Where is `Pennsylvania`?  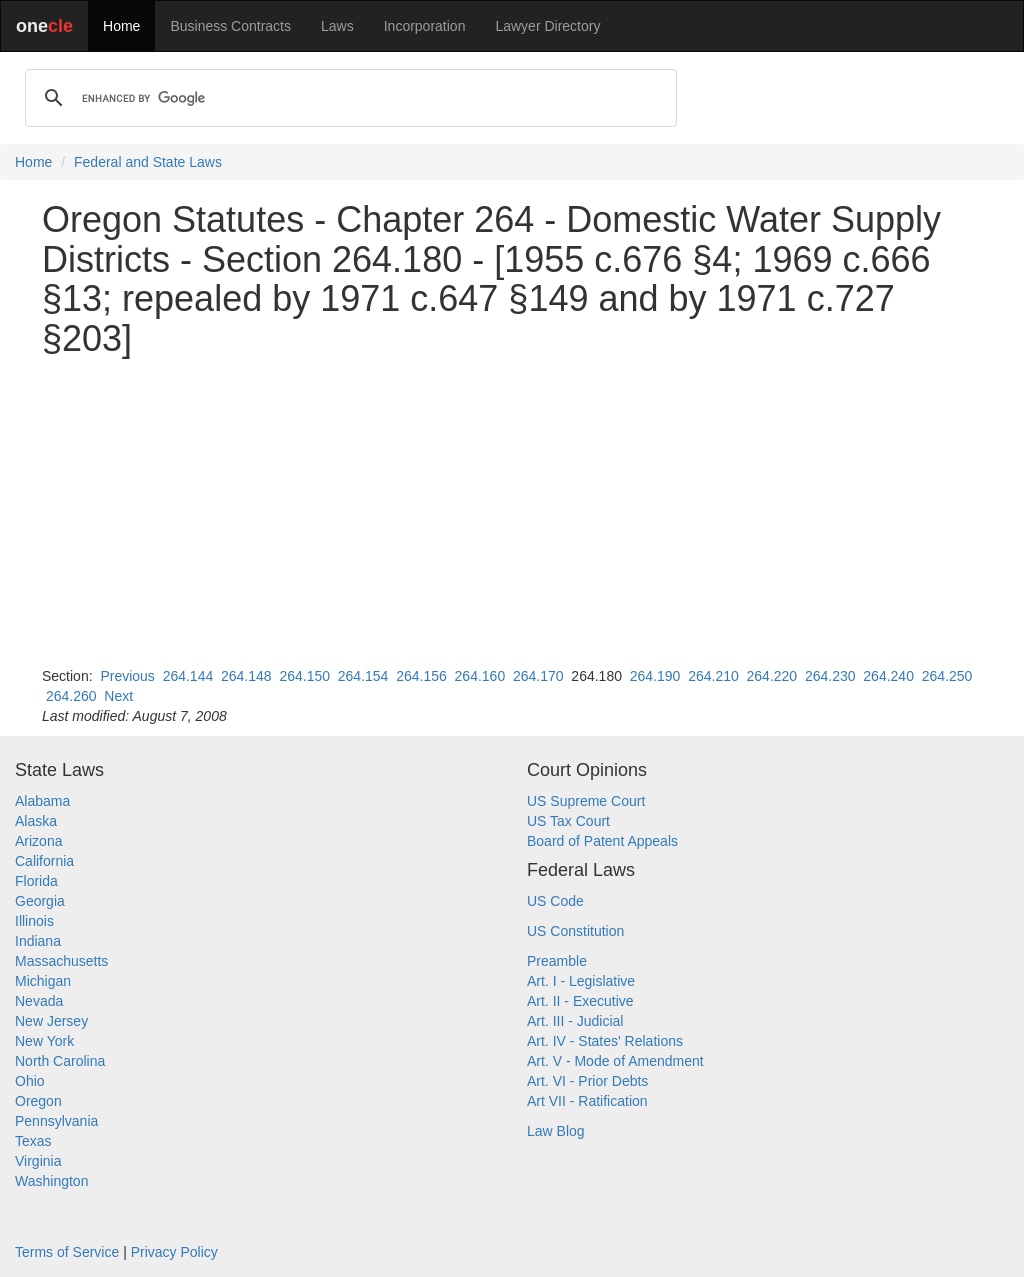 Pennsylvania is located at coordinates (56, 1121).